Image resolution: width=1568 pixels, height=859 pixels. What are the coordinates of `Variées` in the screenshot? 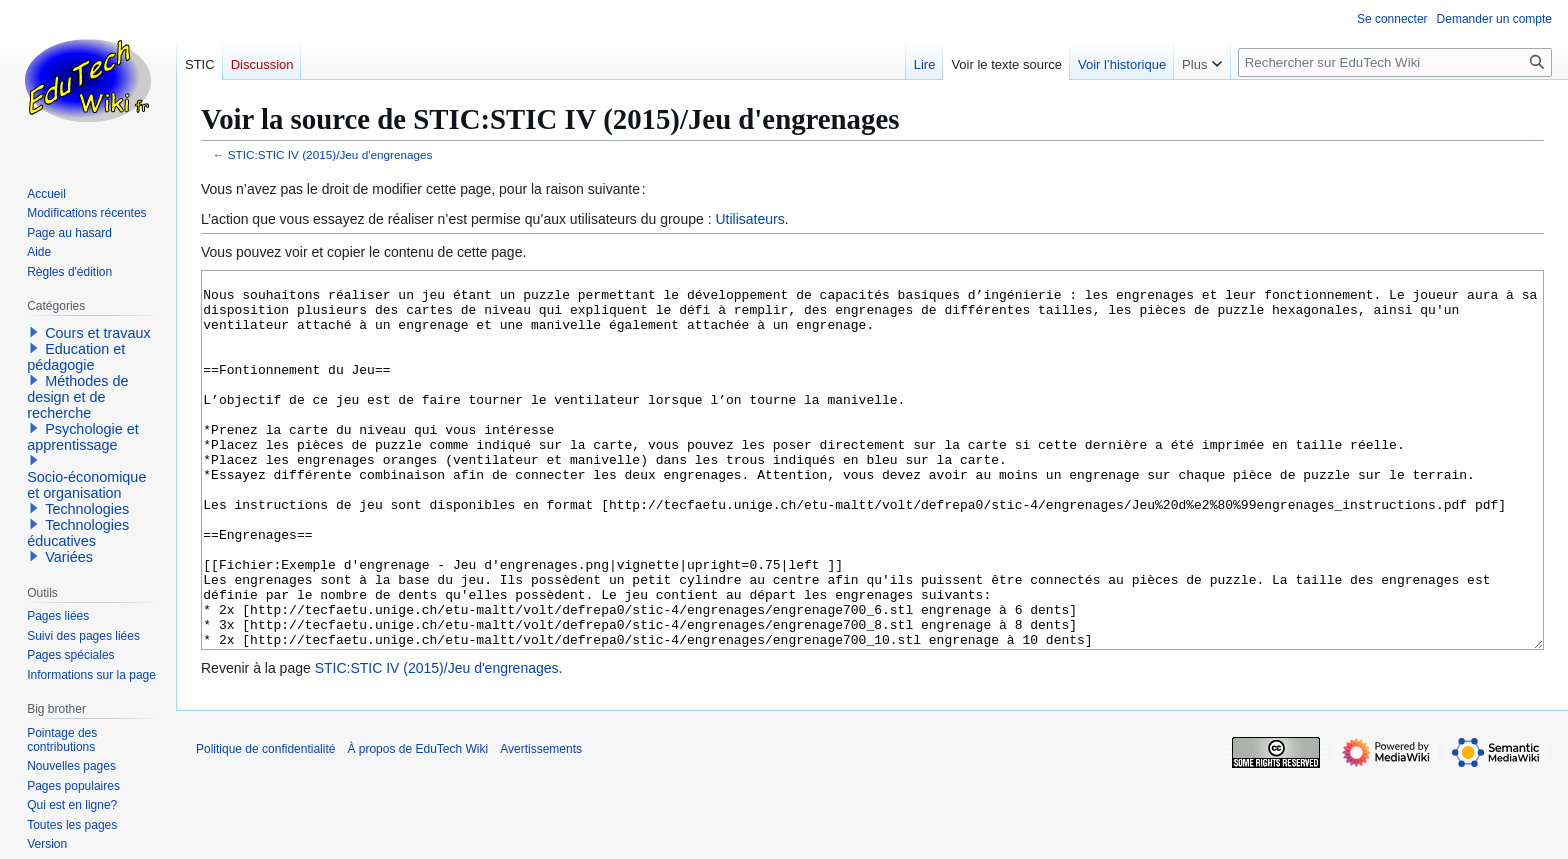 It's located at (69, 557).